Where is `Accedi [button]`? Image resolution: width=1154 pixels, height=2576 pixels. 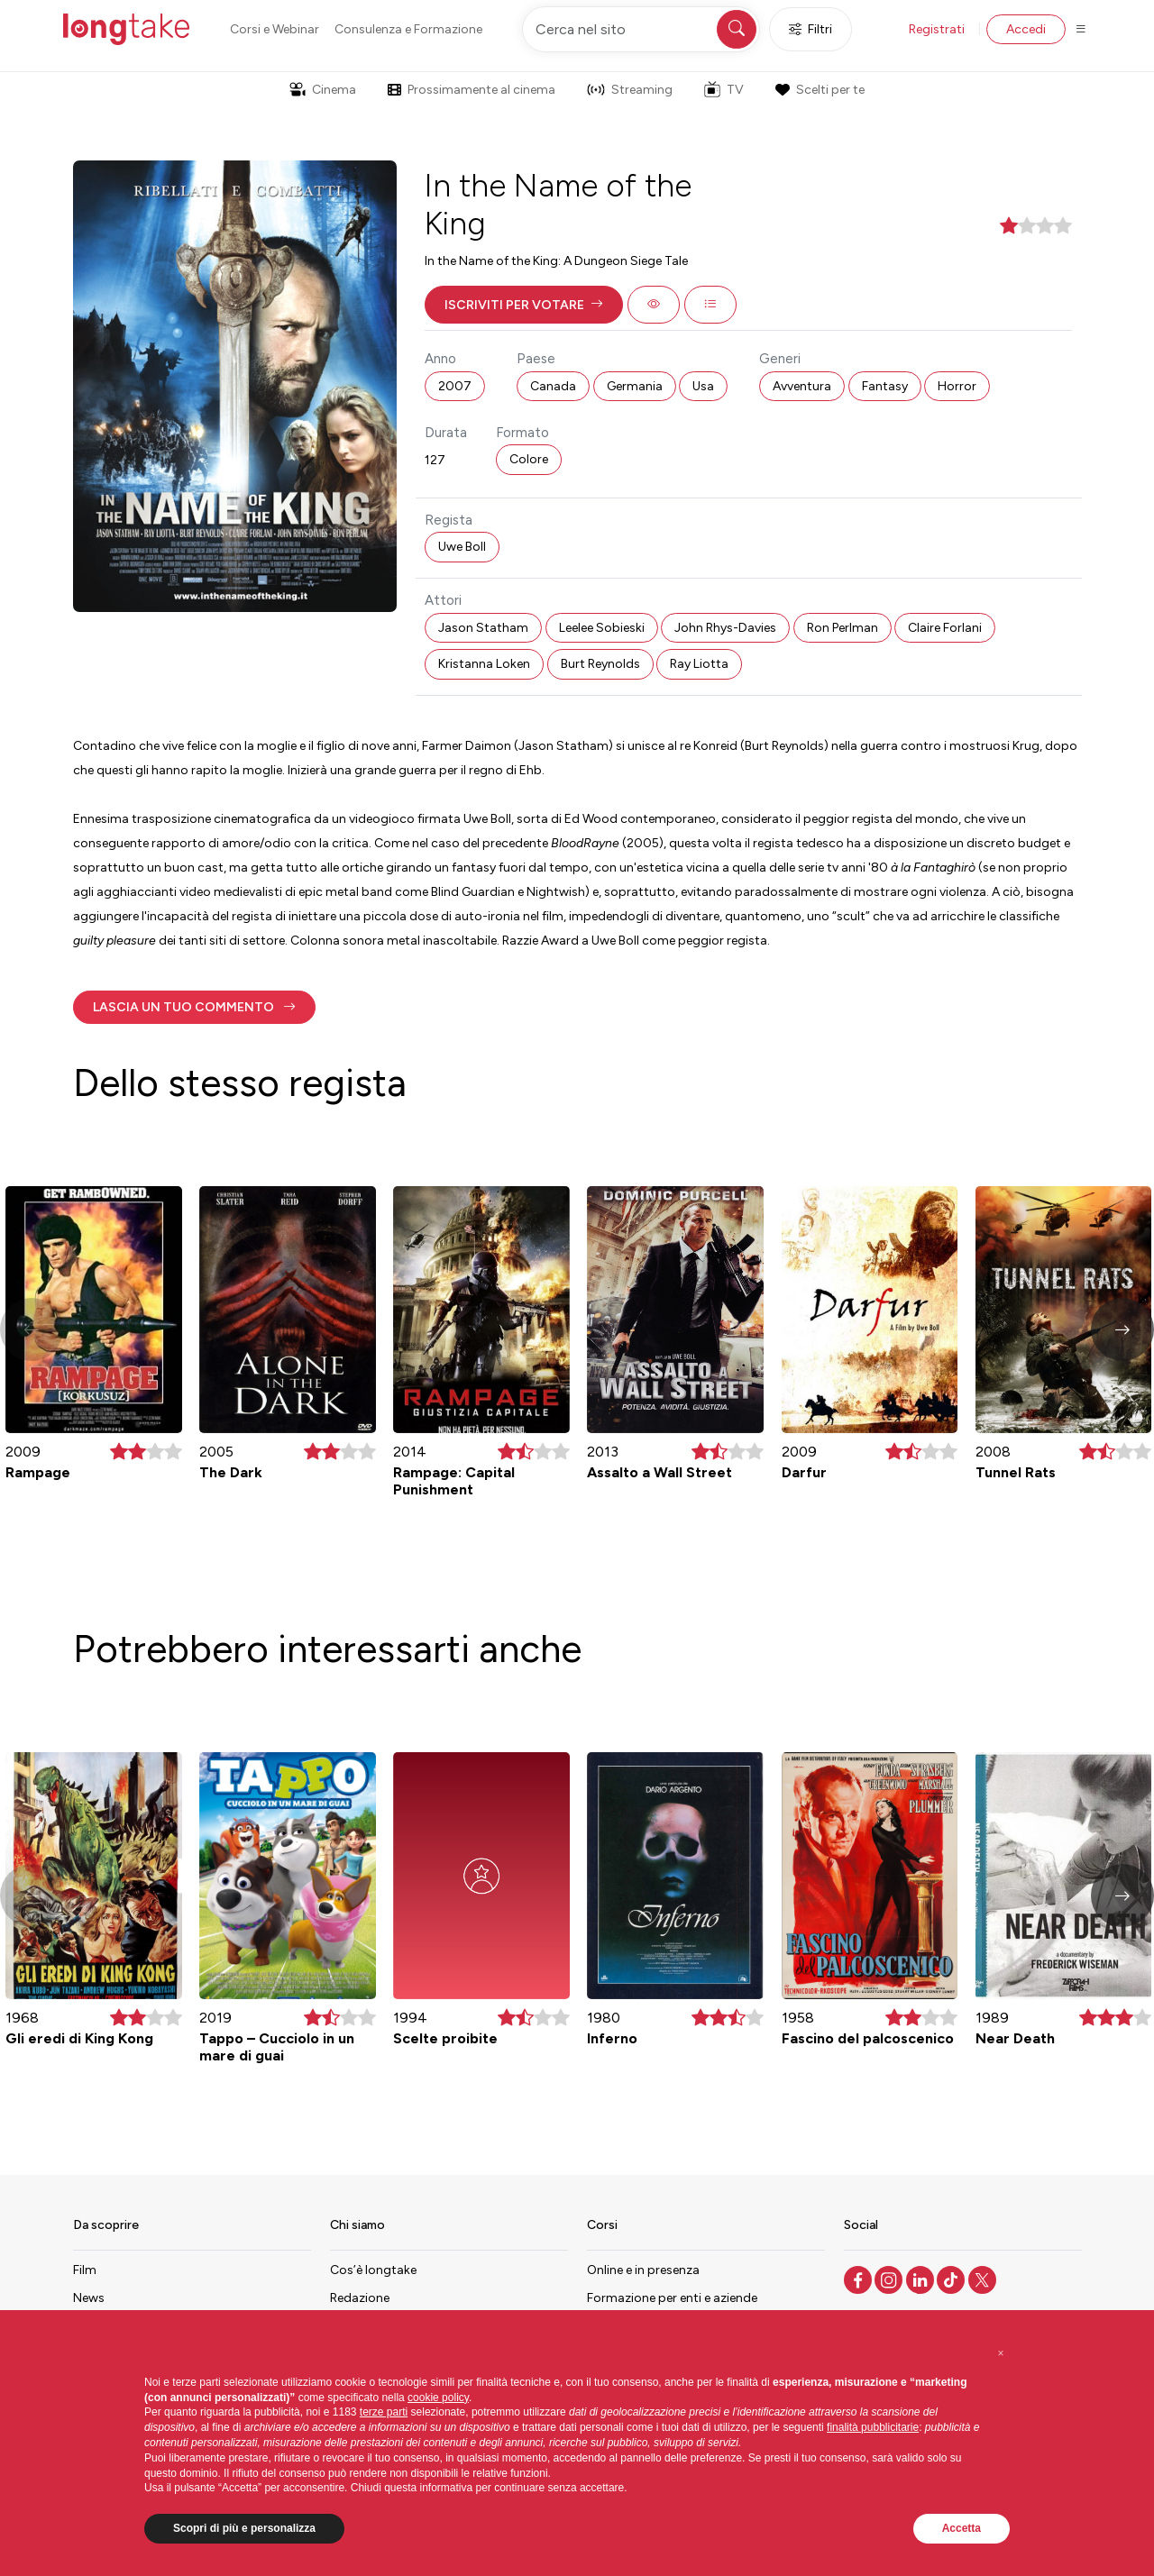 Accedi [button] is located at coordinates (1026, 29).